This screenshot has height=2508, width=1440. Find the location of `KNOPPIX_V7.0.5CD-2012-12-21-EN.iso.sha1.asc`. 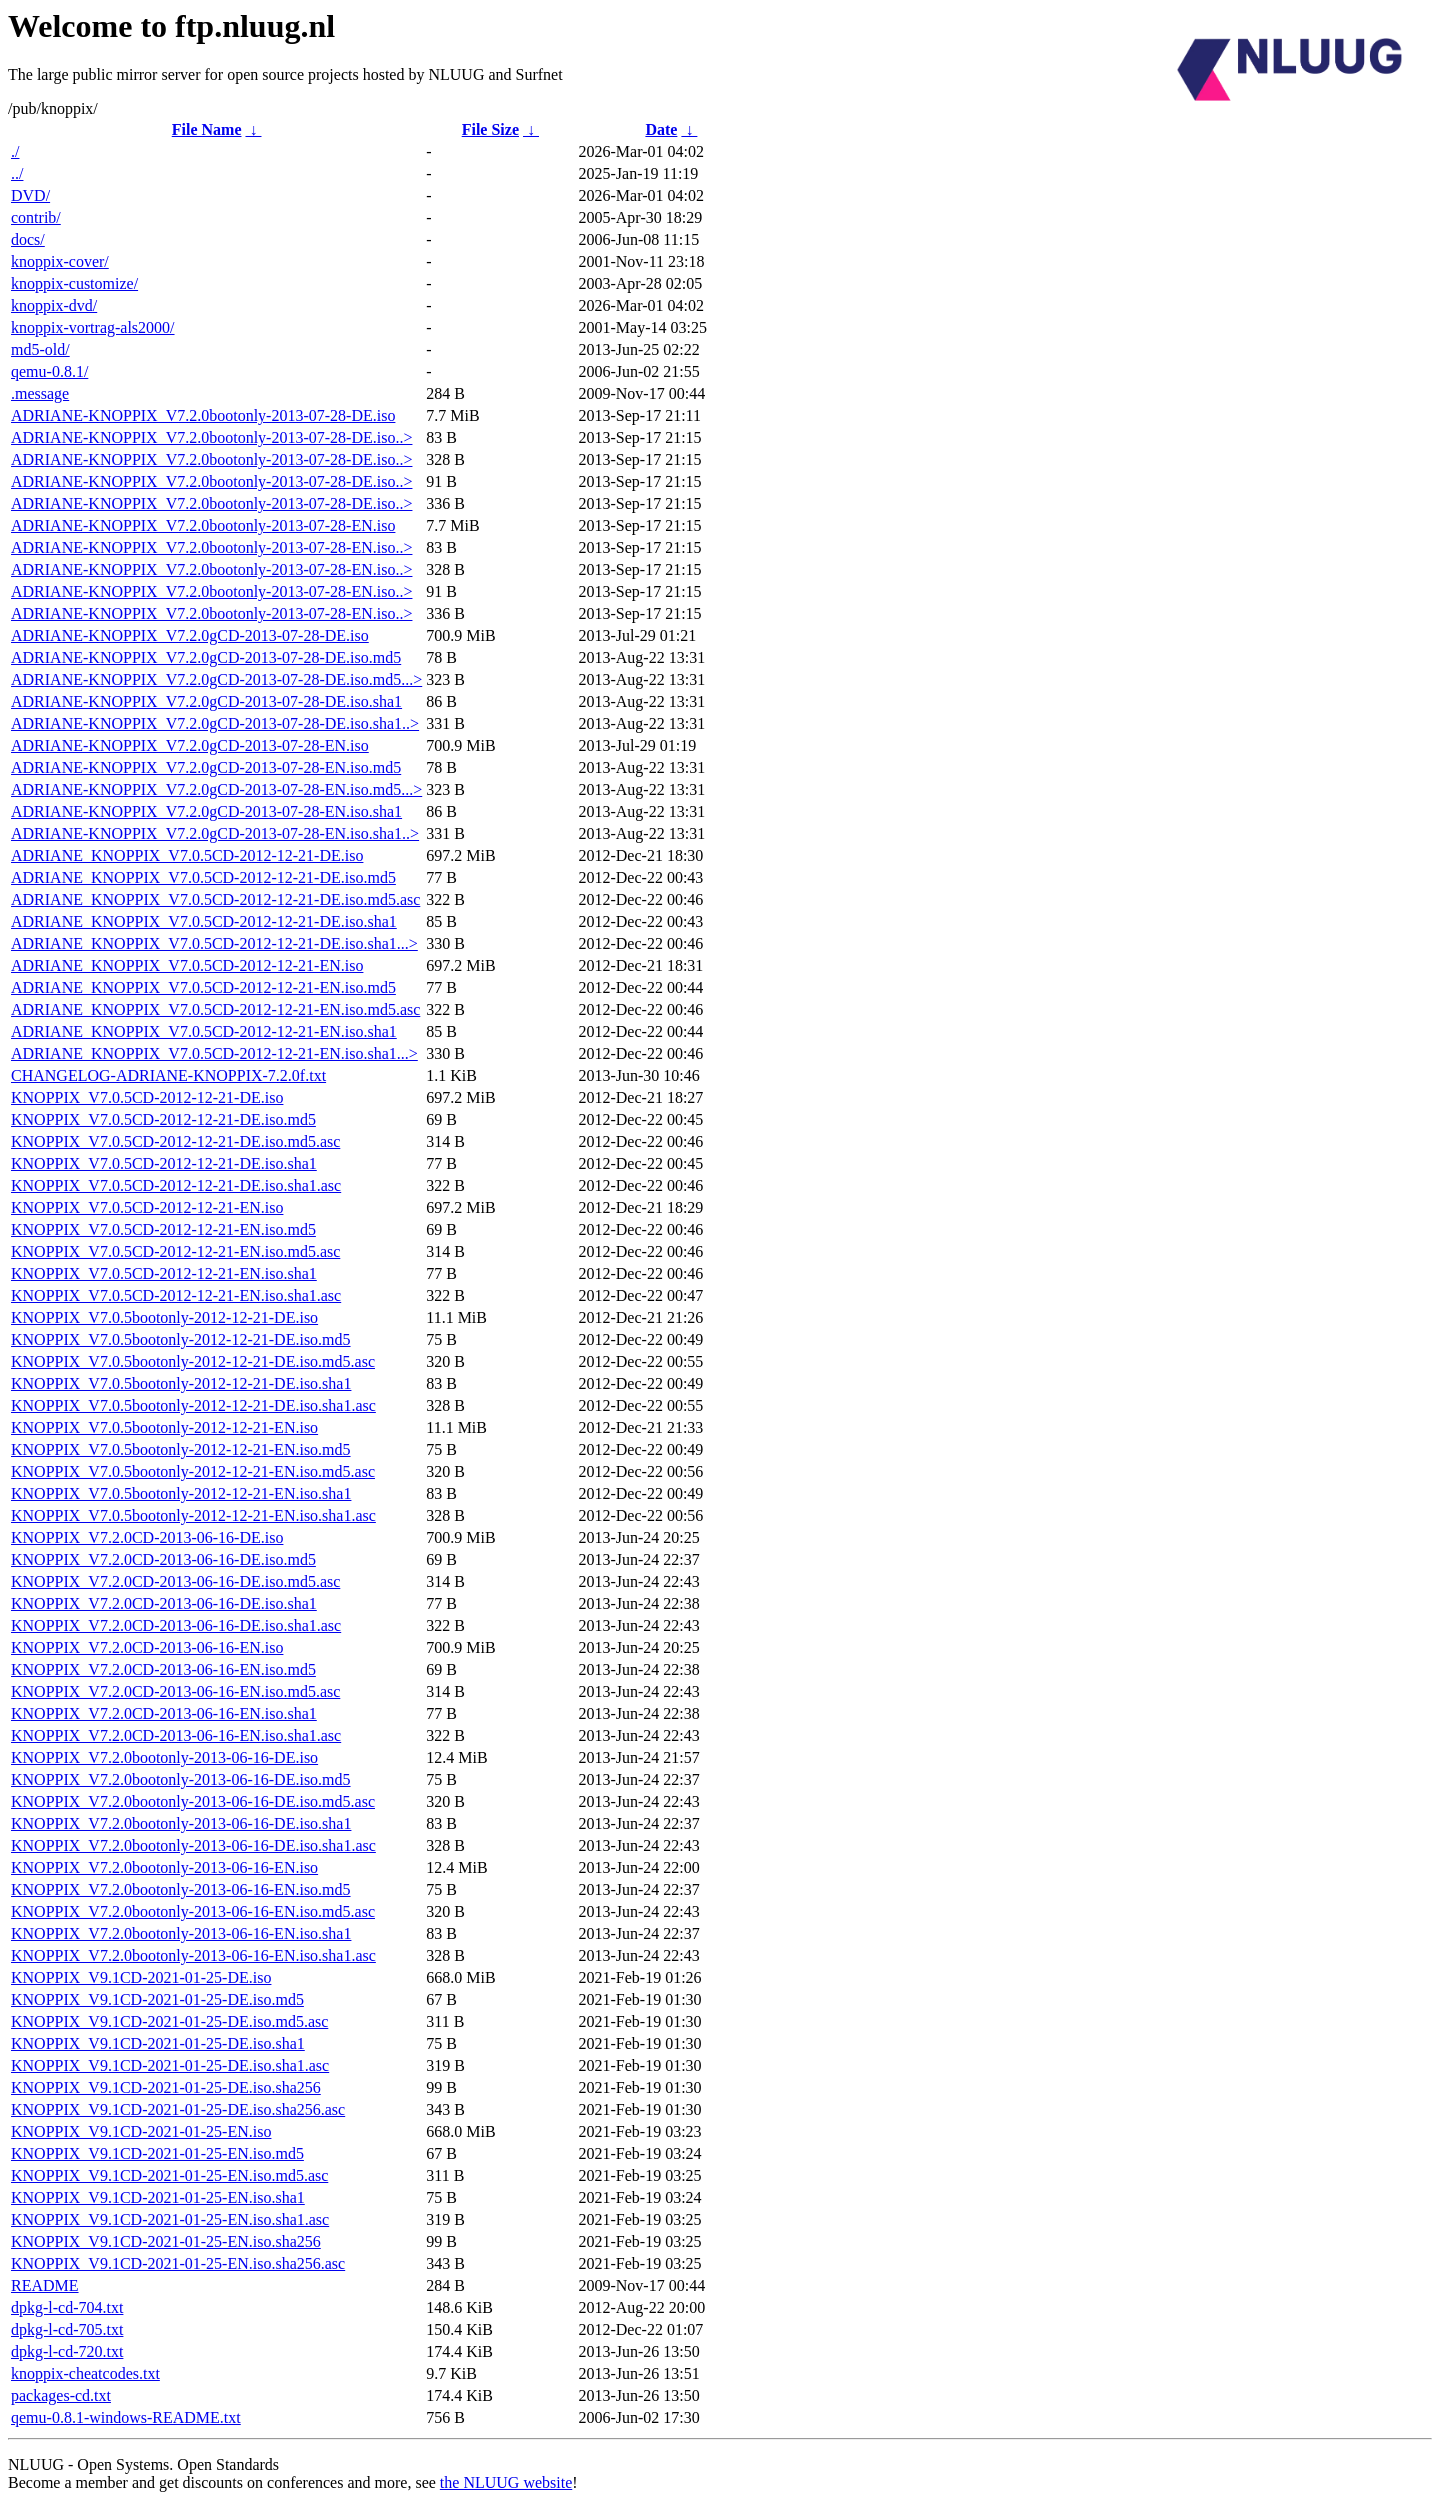

KNOPPIX_V7.0.5CD-2012-12-21-EN.iso.sha1.asc is located at coordinates (176, 1295).